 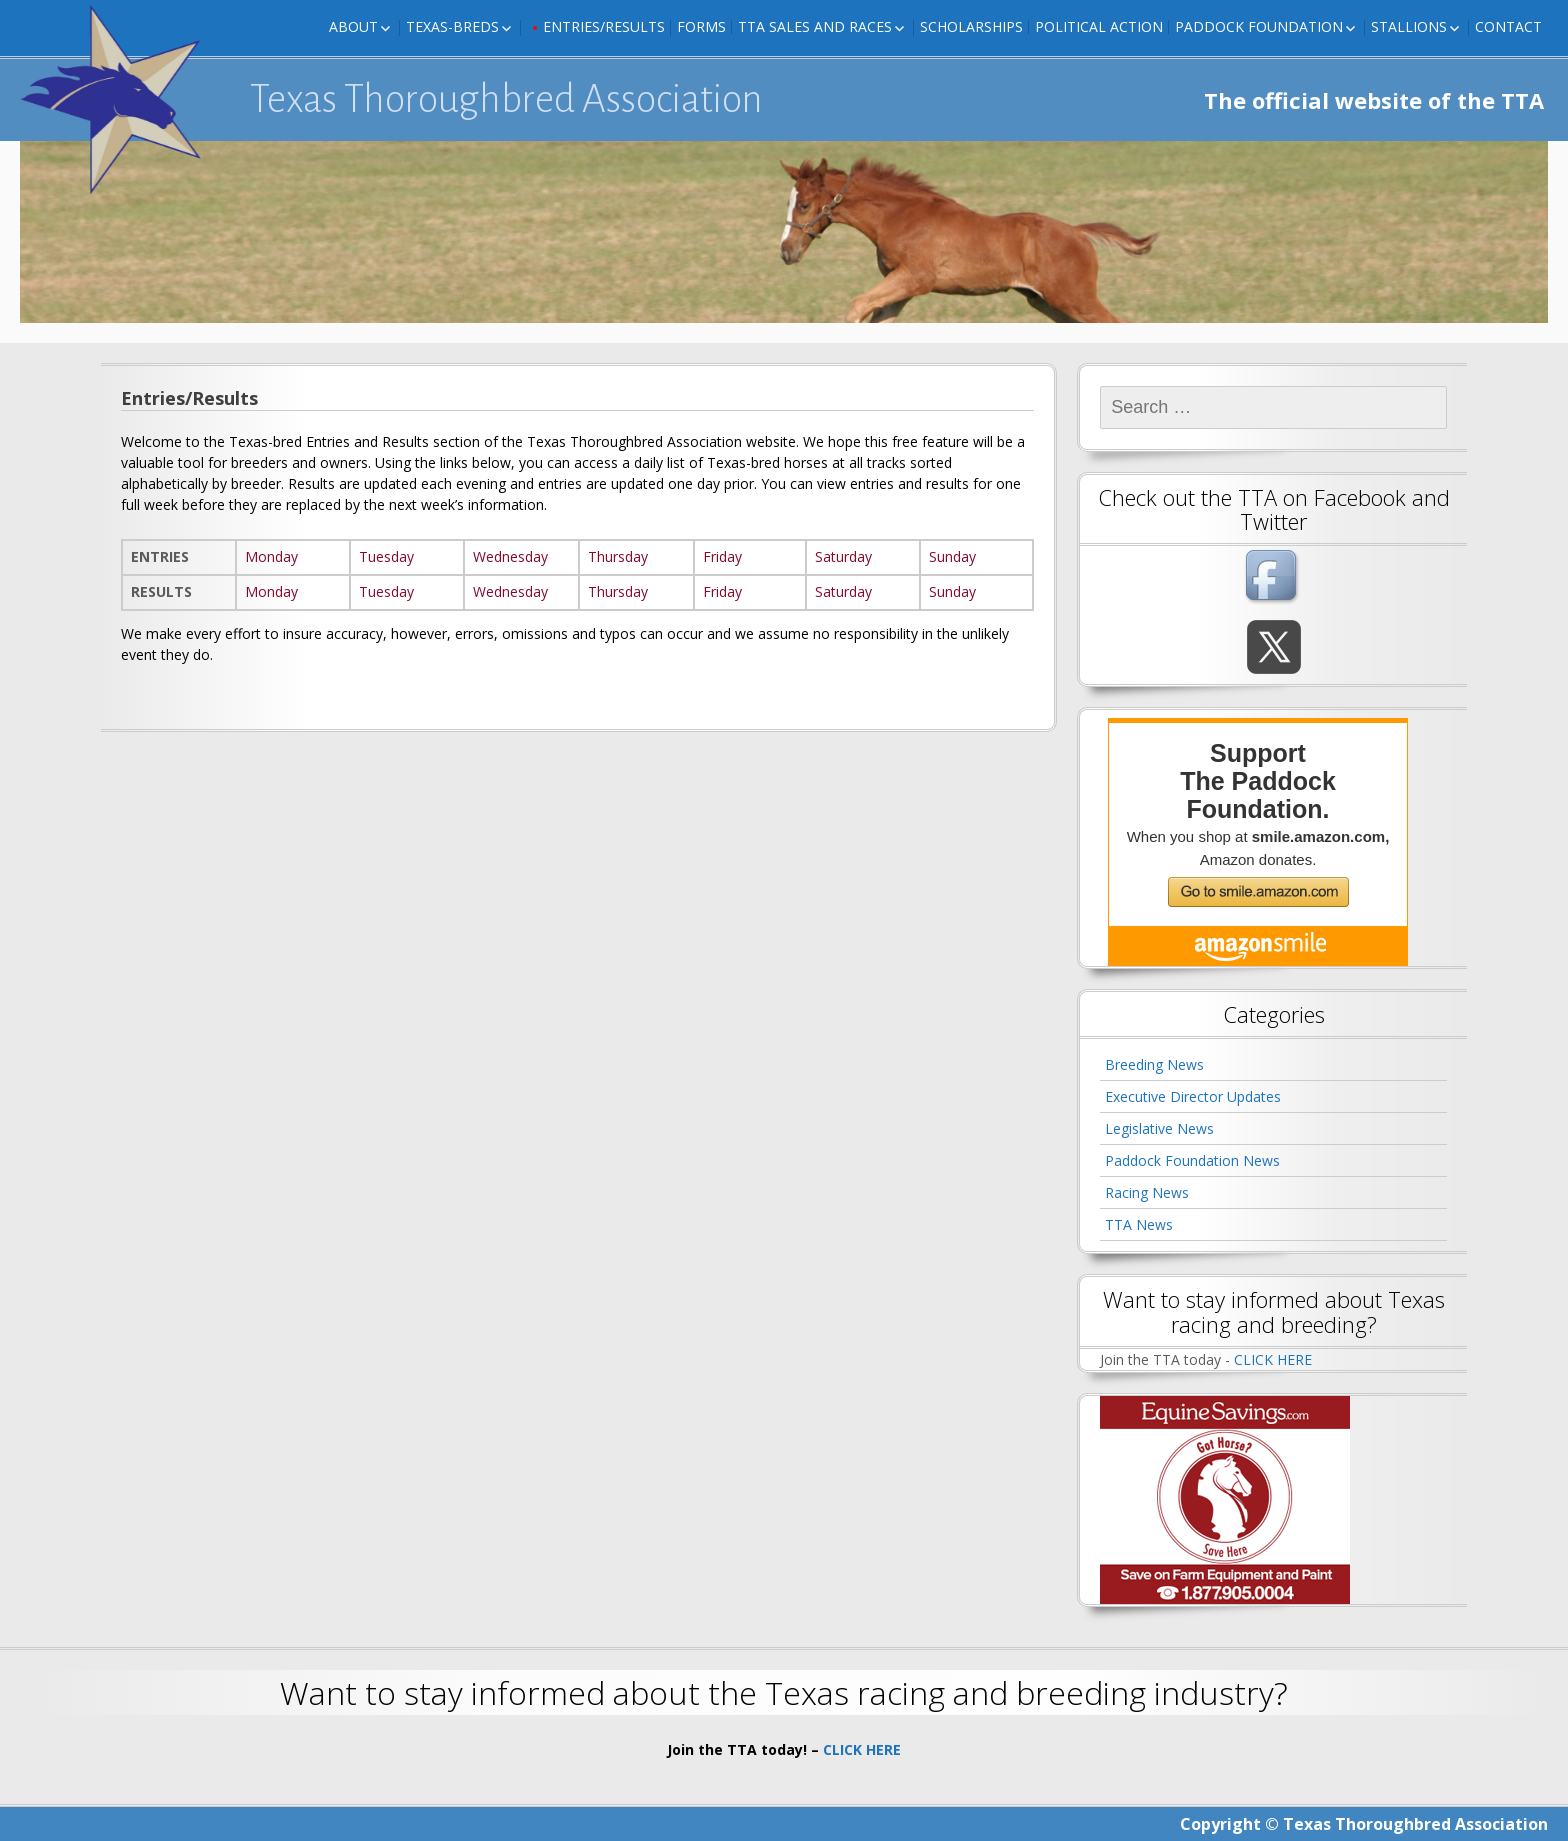 I want to click on Racing News, so click(x=1147, y=1192).